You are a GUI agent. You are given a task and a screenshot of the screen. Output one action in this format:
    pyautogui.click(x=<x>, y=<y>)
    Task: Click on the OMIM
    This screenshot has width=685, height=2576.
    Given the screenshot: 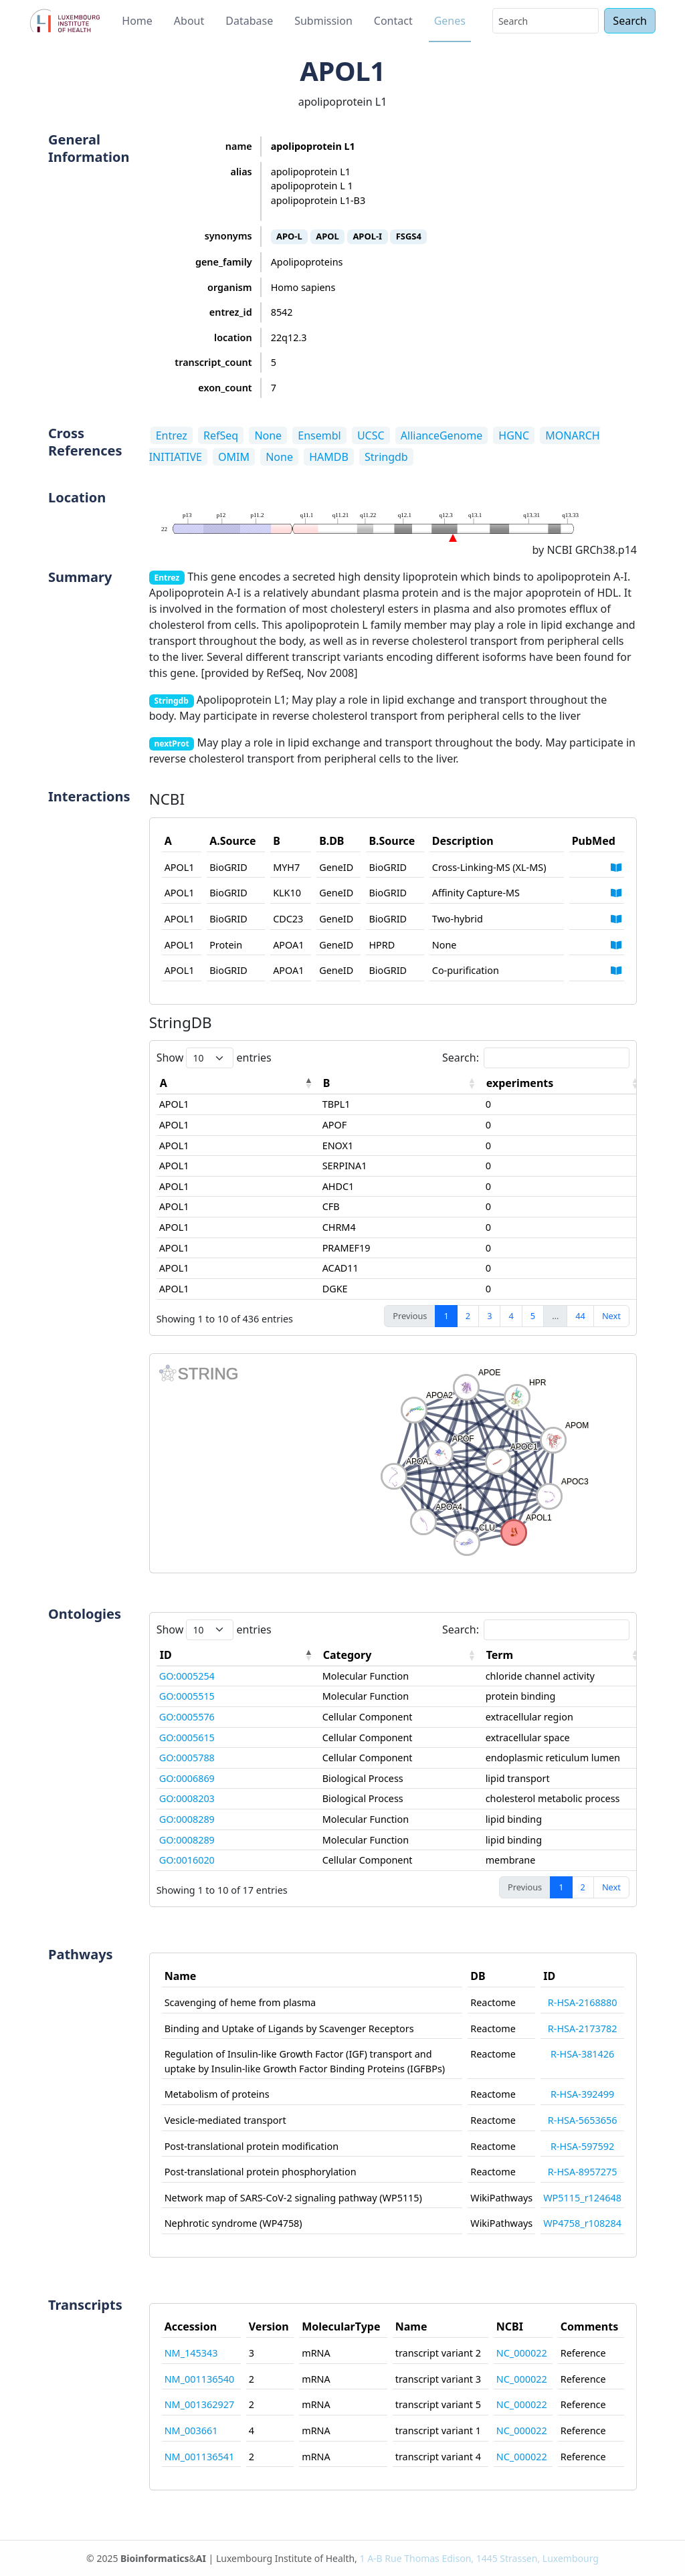 What is the action you would take?
    pyautogui.click(x=234, y=457)
    